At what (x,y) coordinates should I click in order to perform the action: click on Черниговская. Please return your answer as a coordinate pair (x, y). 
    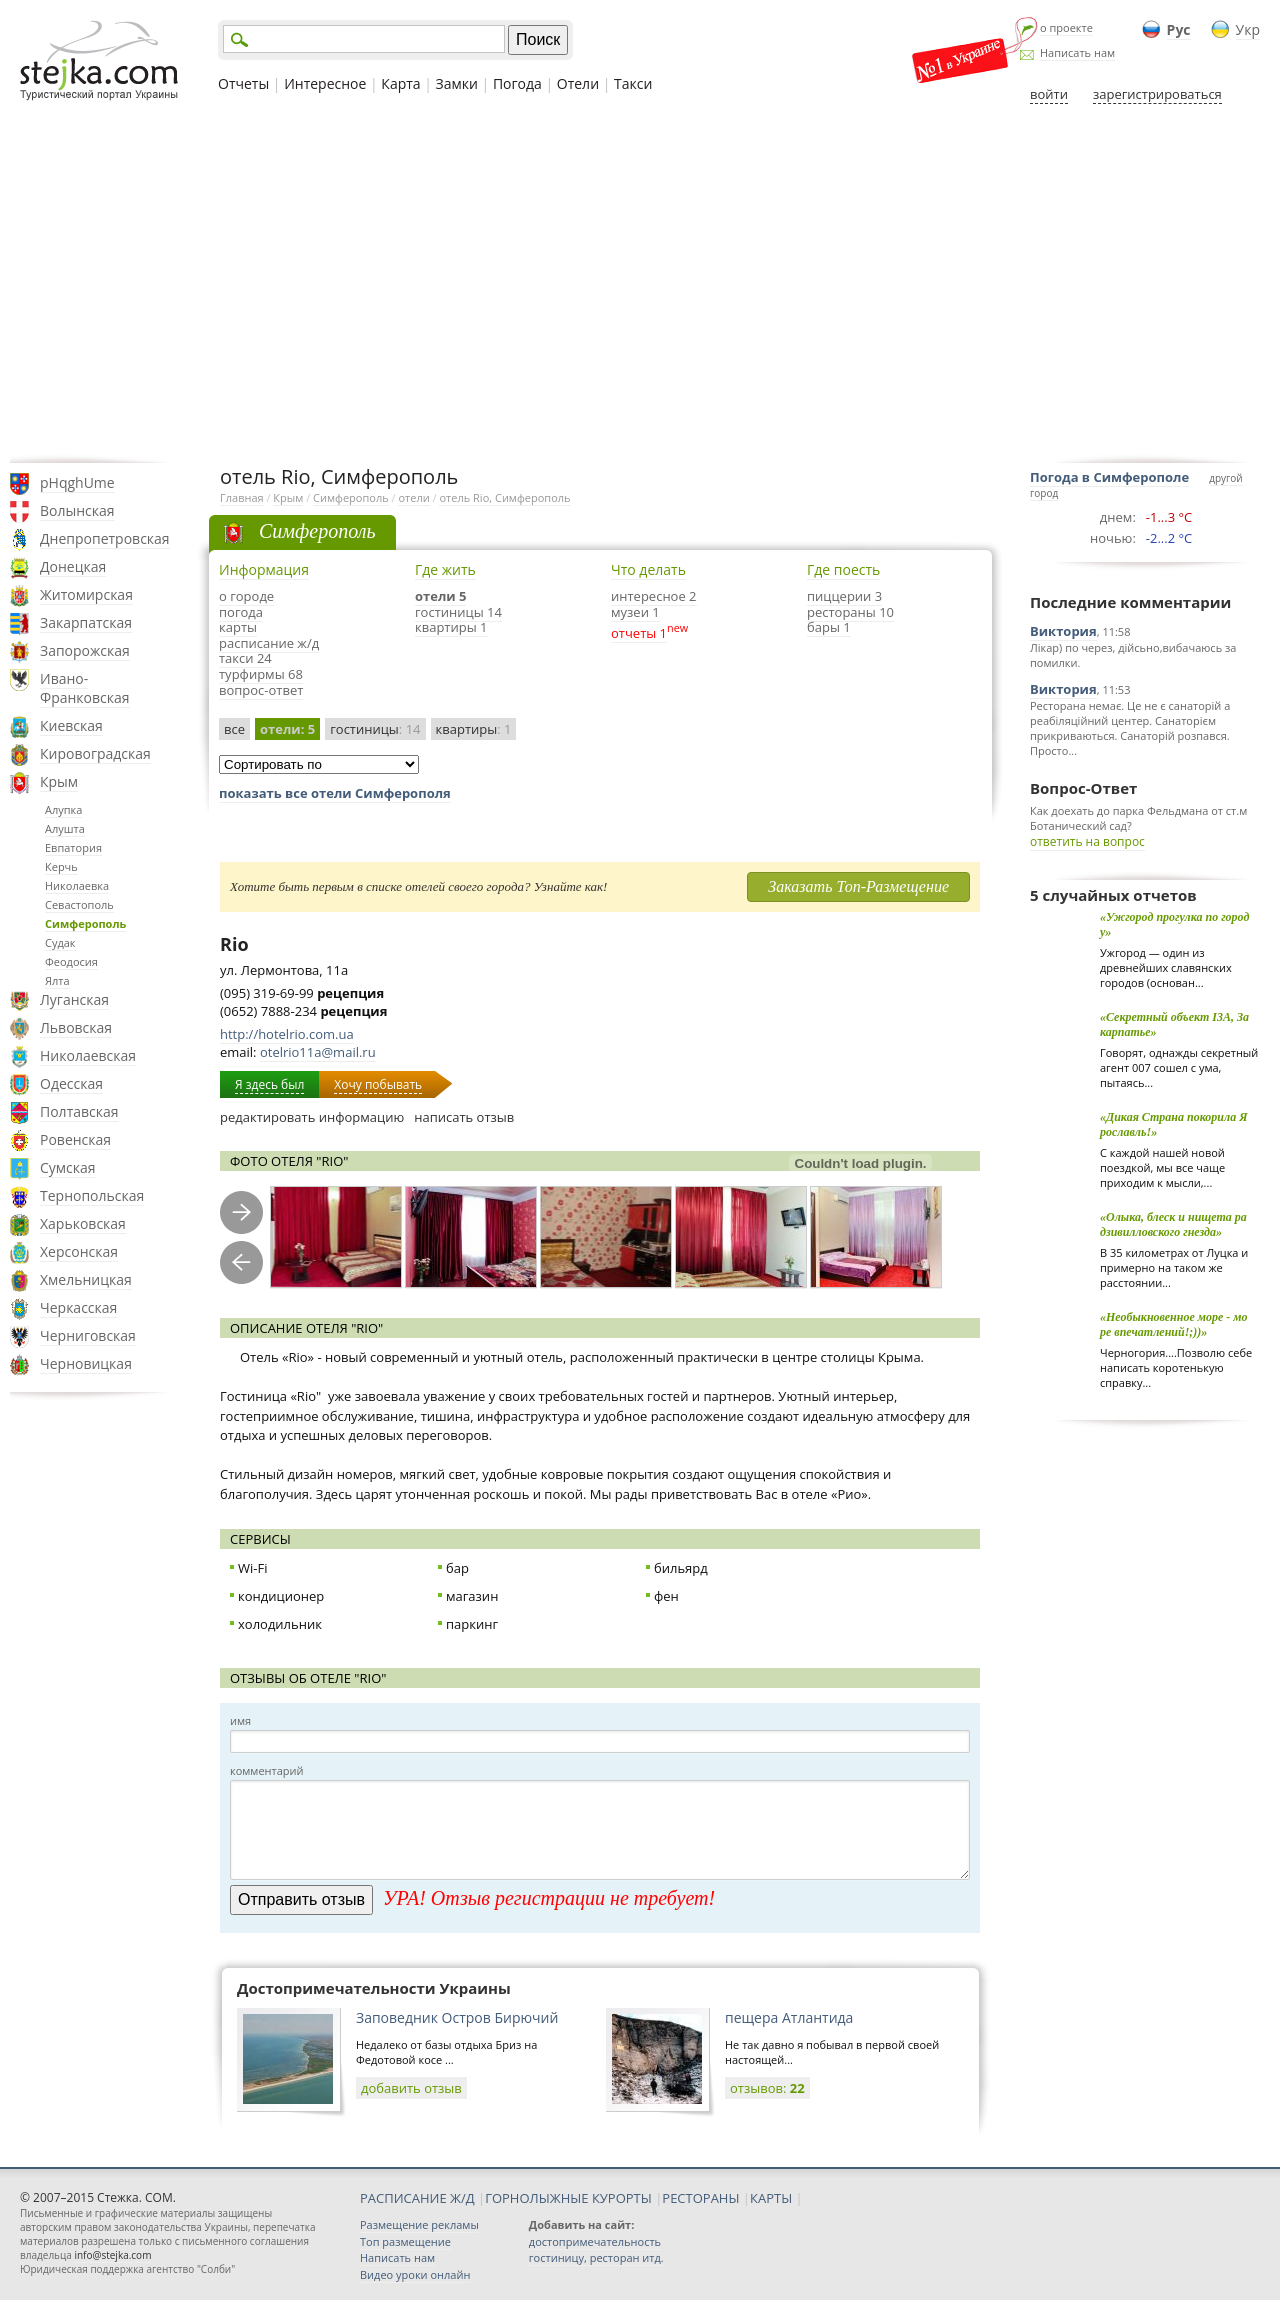
    Looking at the image, I should click on (88, 1335).